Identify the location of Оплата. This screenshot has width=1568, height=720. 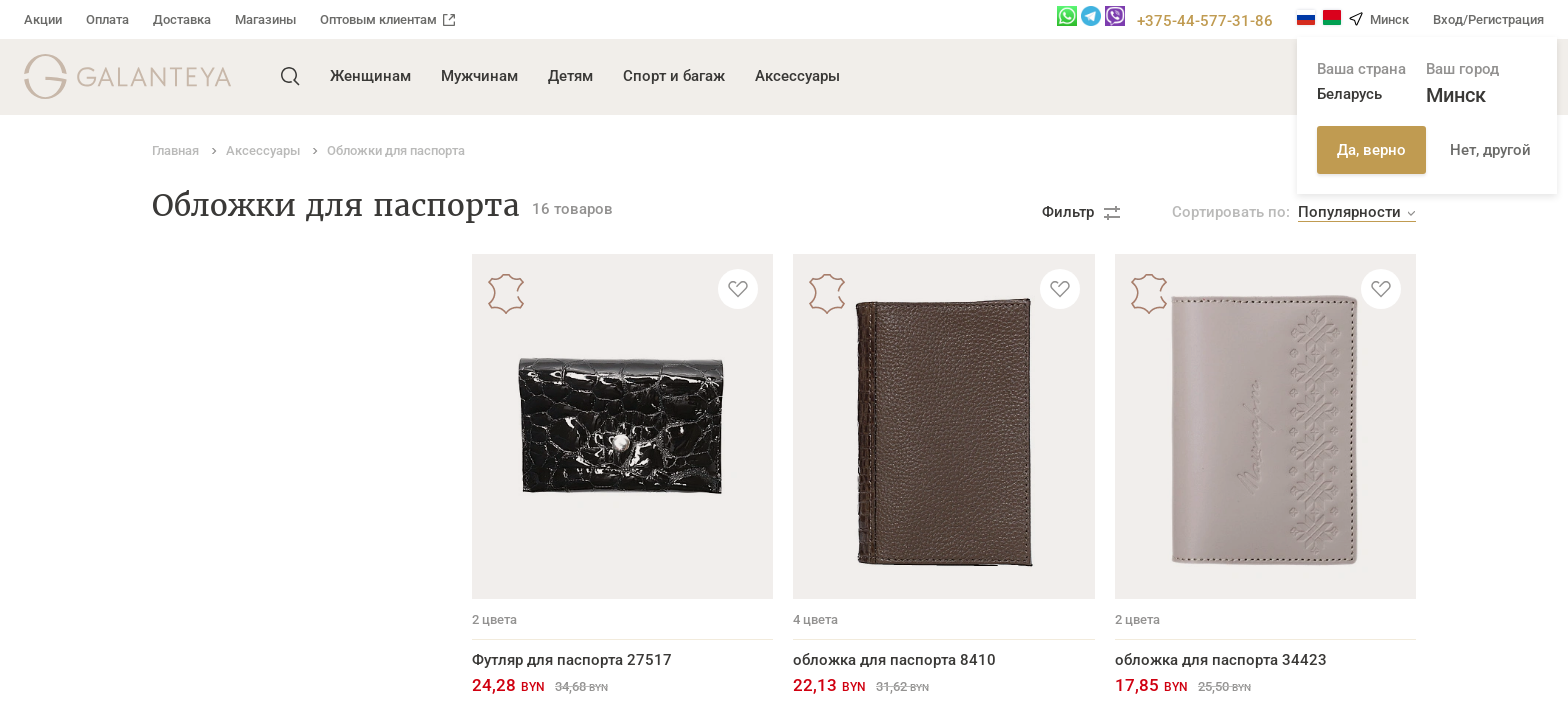
(107, 19).